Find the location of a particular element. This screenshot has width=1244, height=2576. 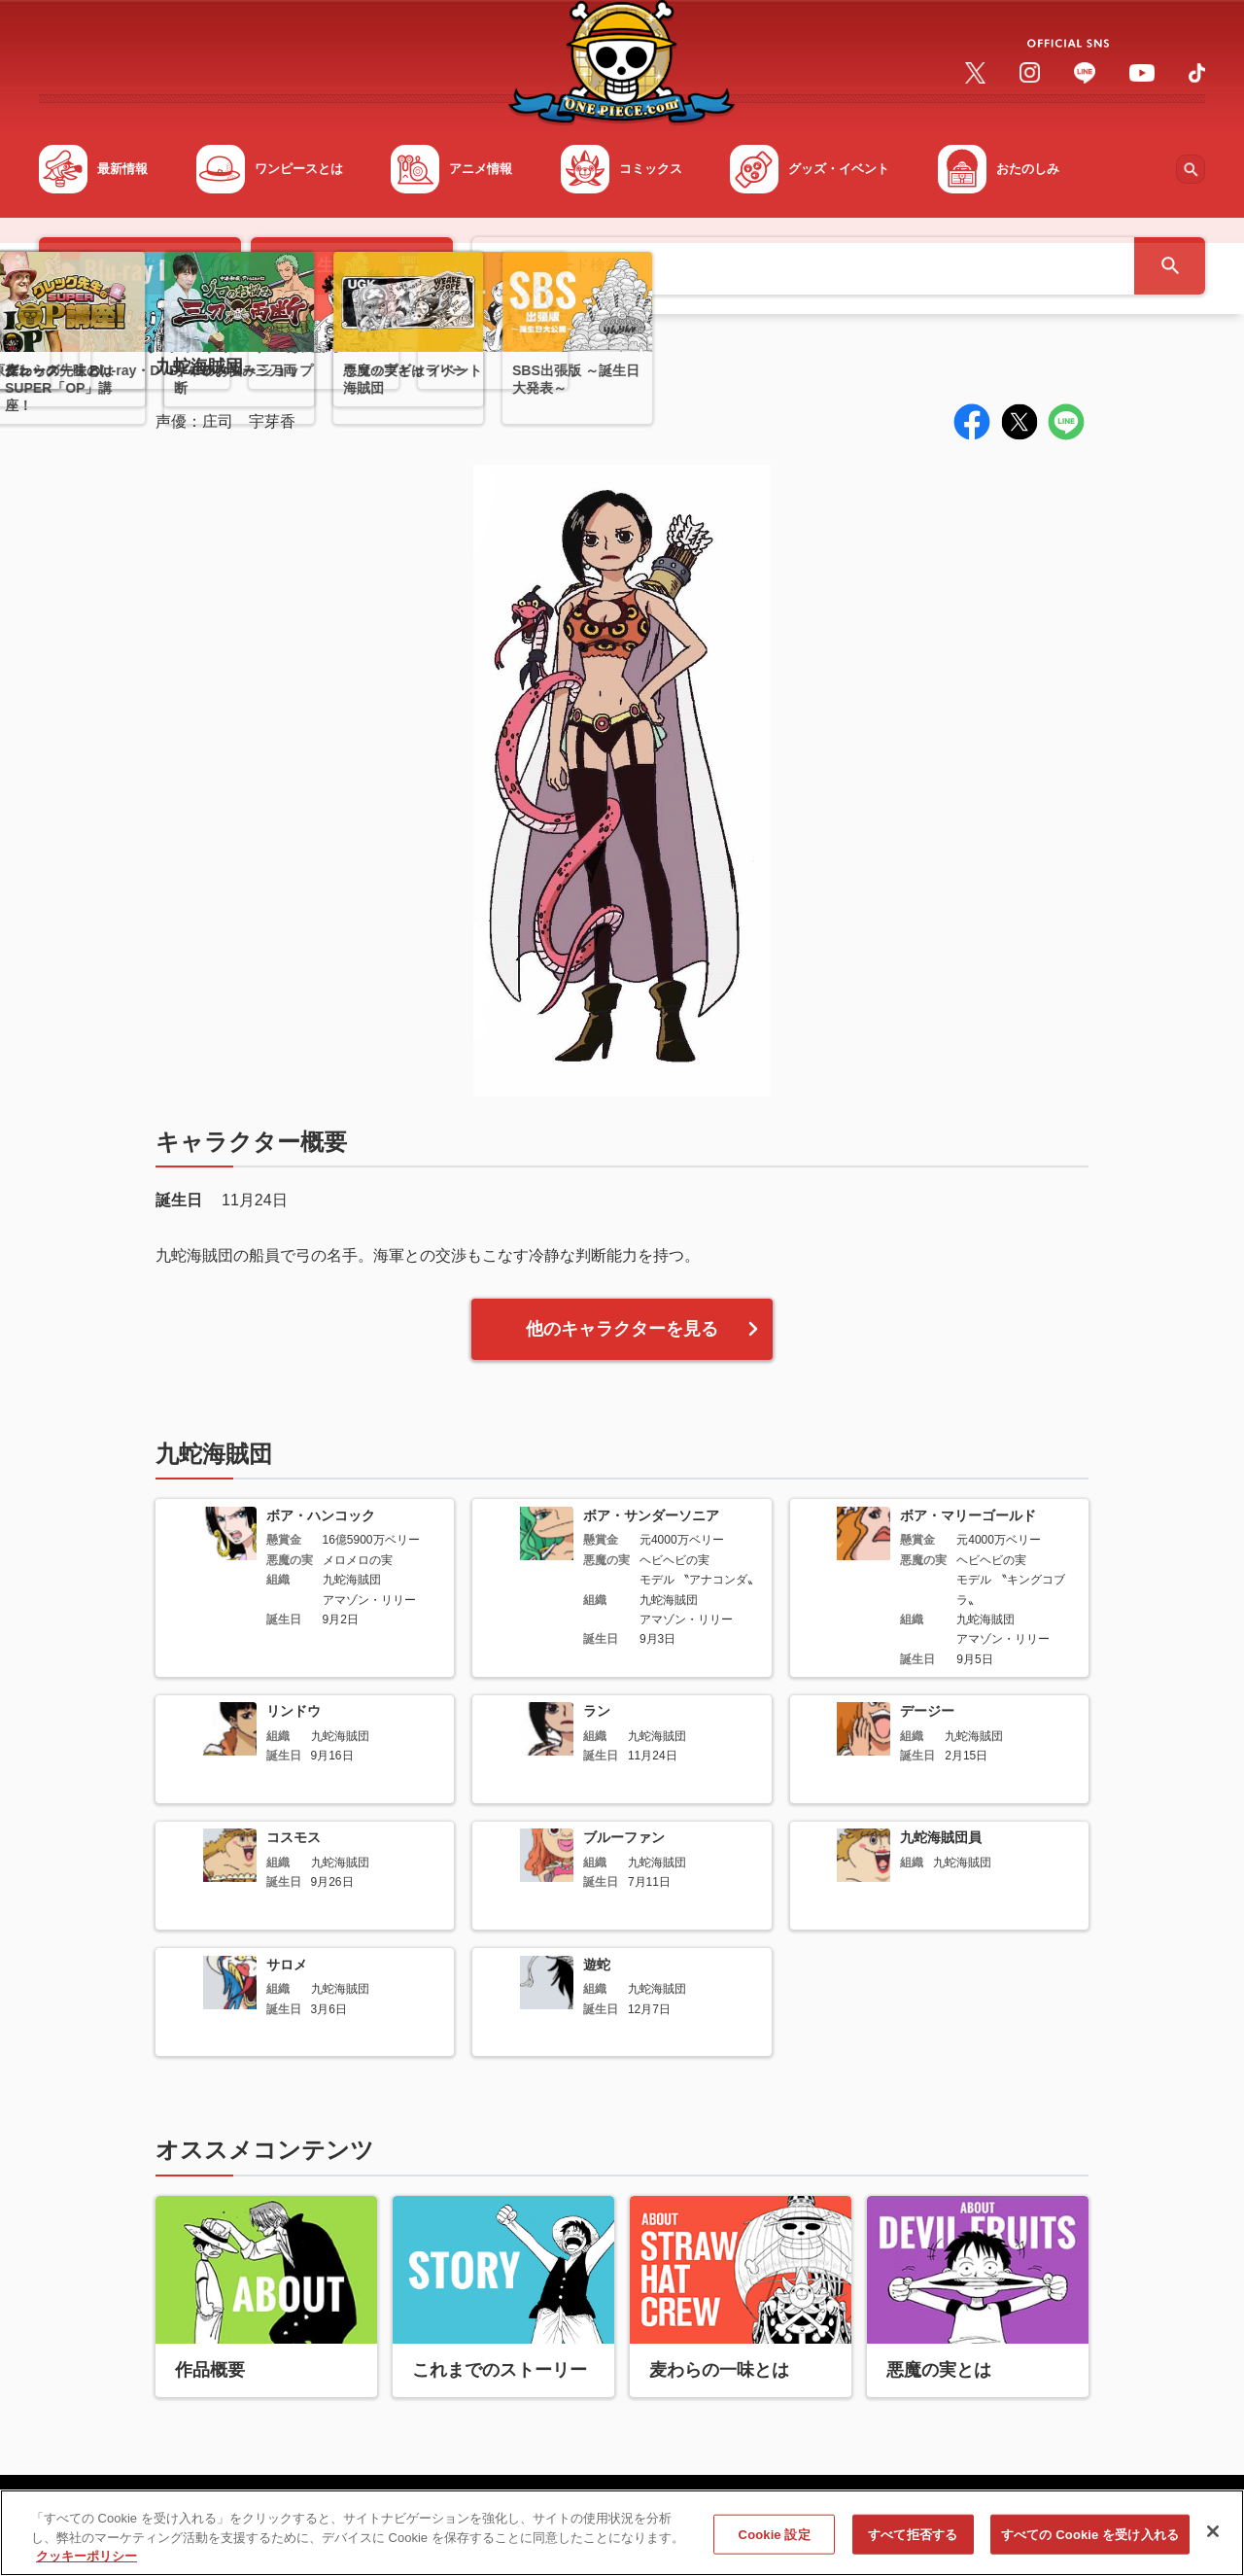

すべての Cookie を受け入れる is located at coordinates (1090, 2542).